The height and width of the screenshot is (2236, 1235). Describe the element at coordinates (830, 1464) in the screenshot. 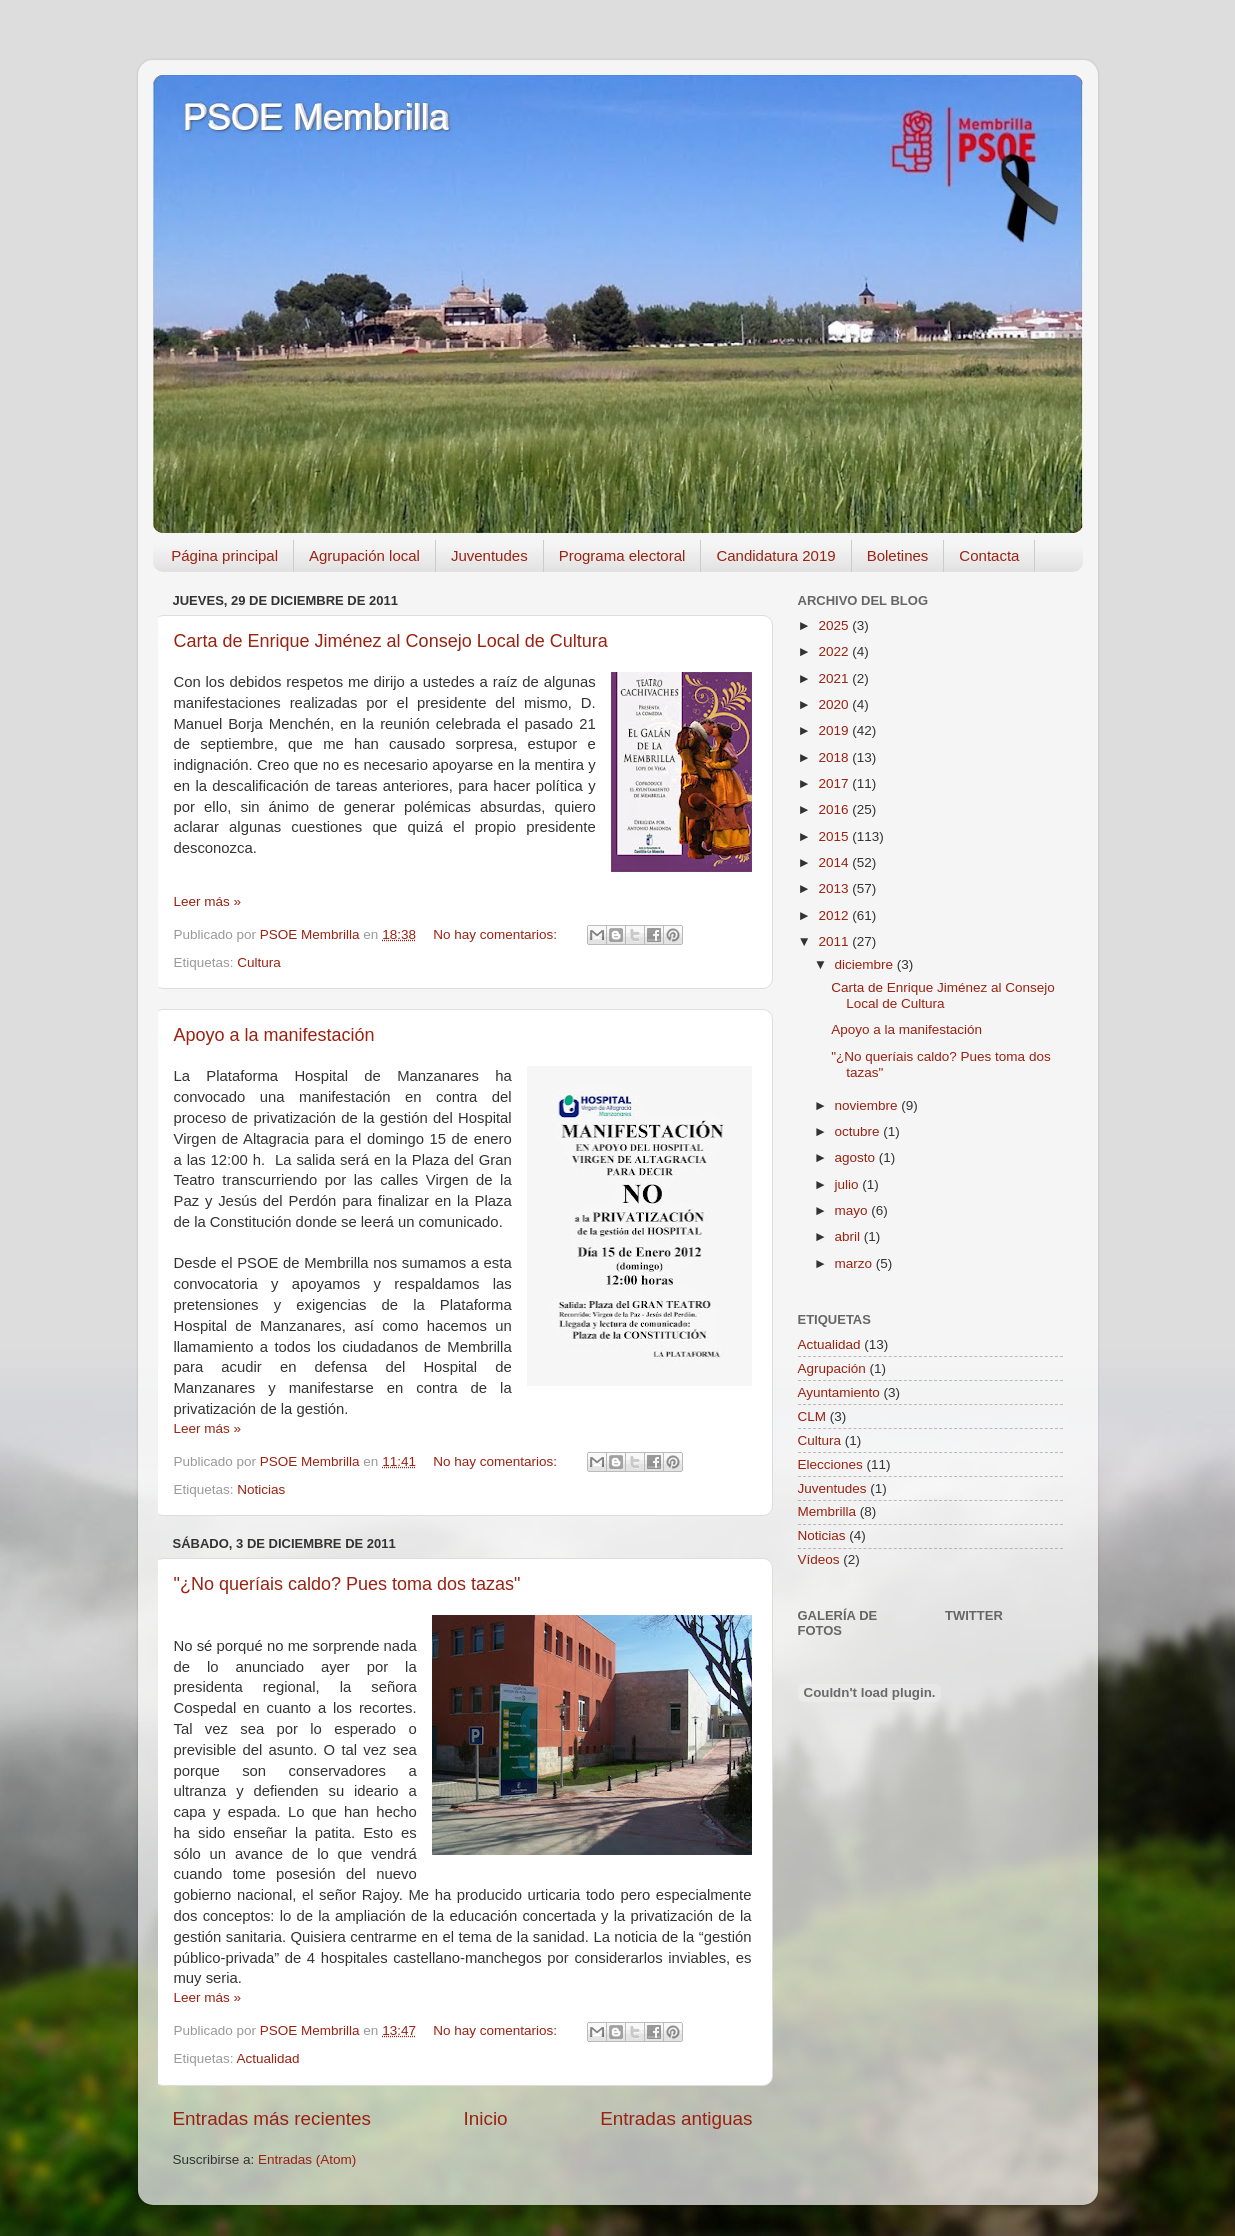

I see `Elecciones` at that location.